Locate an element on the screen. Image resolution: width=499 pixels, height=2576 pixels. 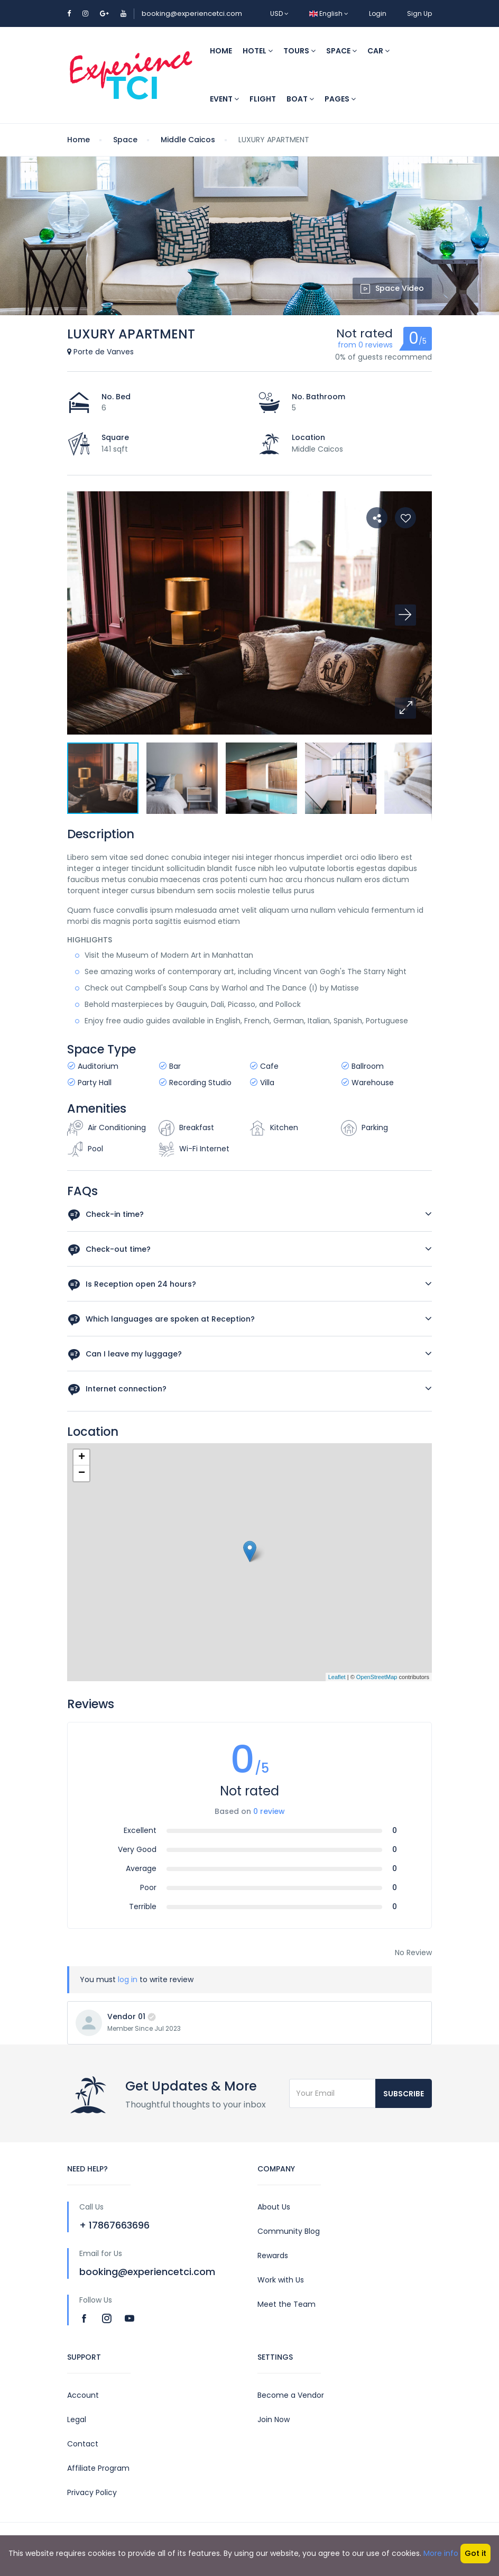
About Us is located at coordinates (273, 2207).